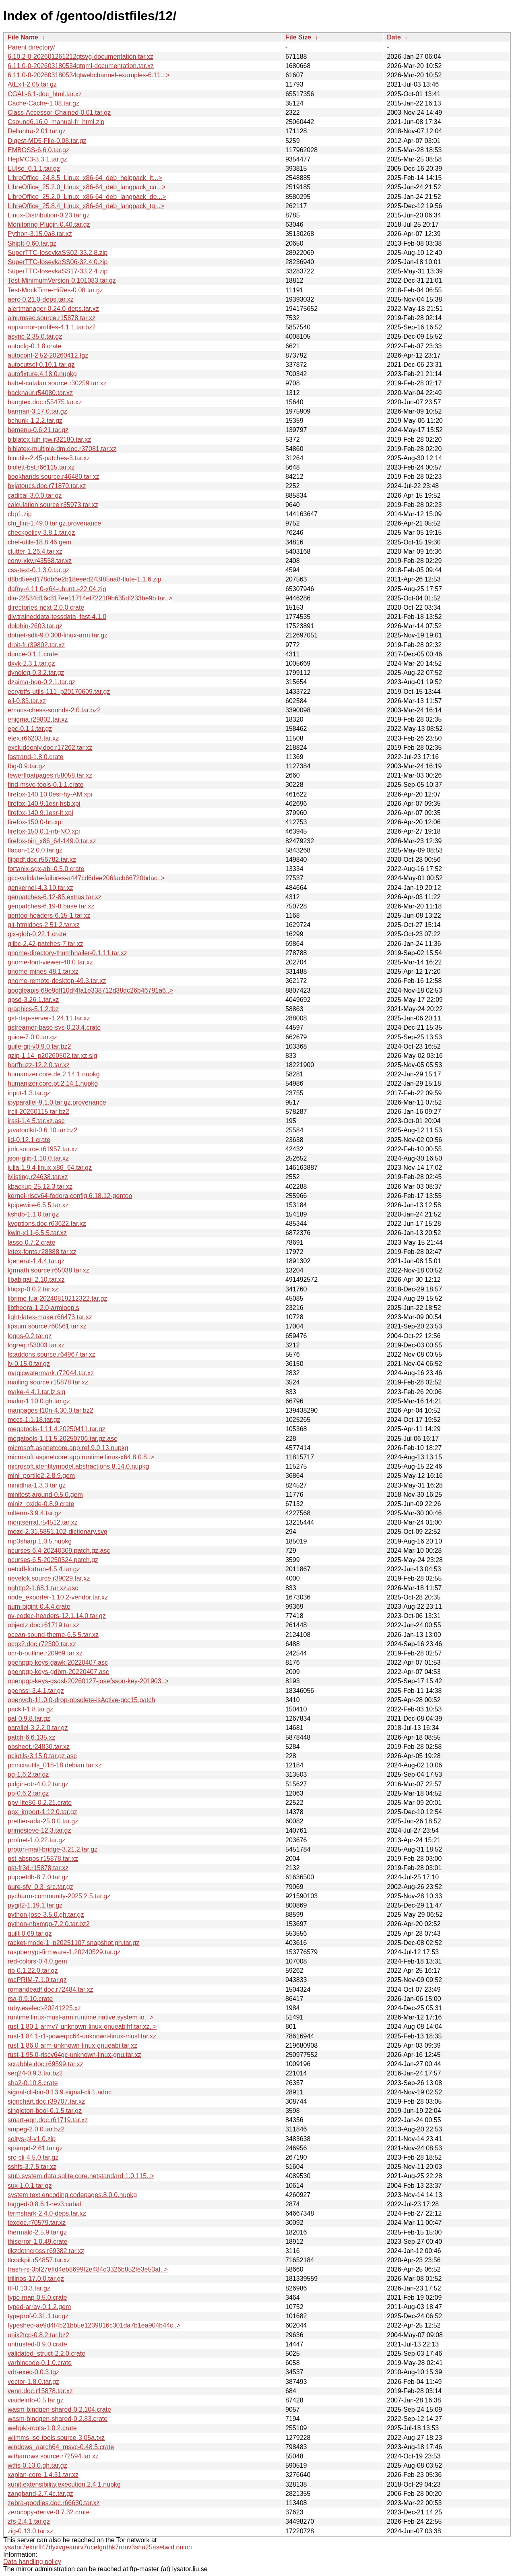 This screenshot has width=514, height=2576. I want to click on ircii-20260115.tar.bz2, so click(38, 1111).